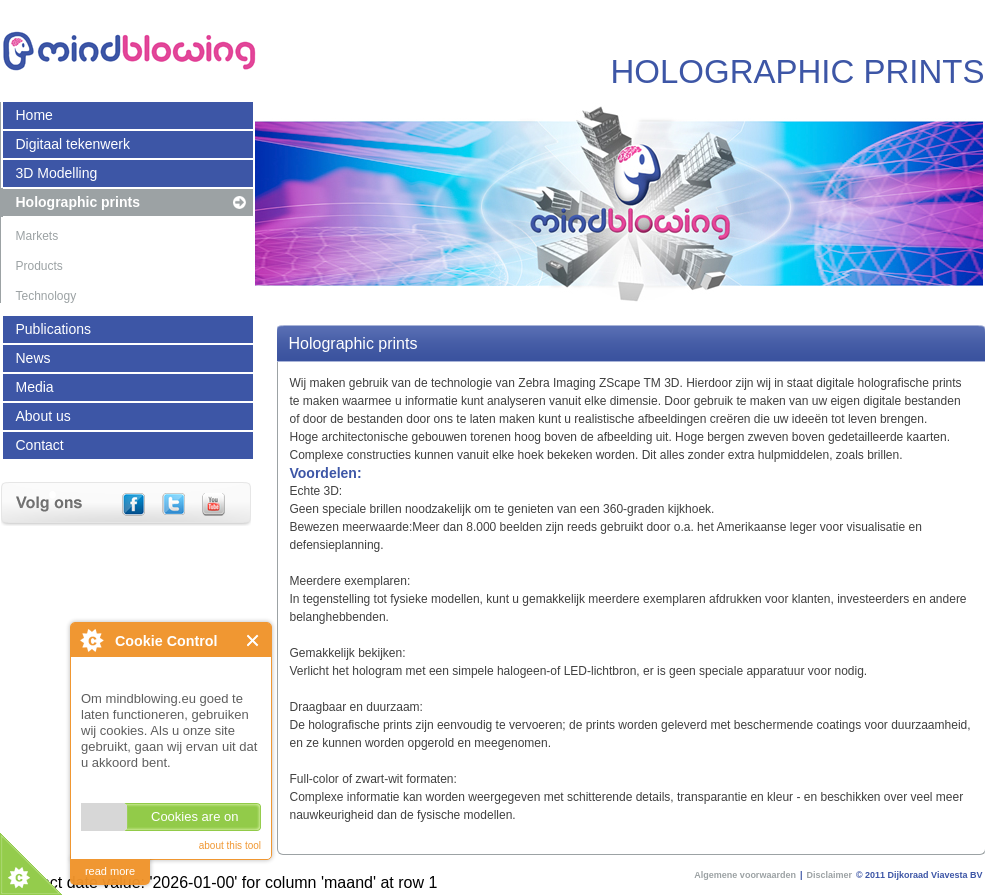 The width and height of the screenshot is (985, 895). What do you see at coordinates (78, 202) in the screenshot?
I see `Holographic prints` at bounding box center [78, 202].